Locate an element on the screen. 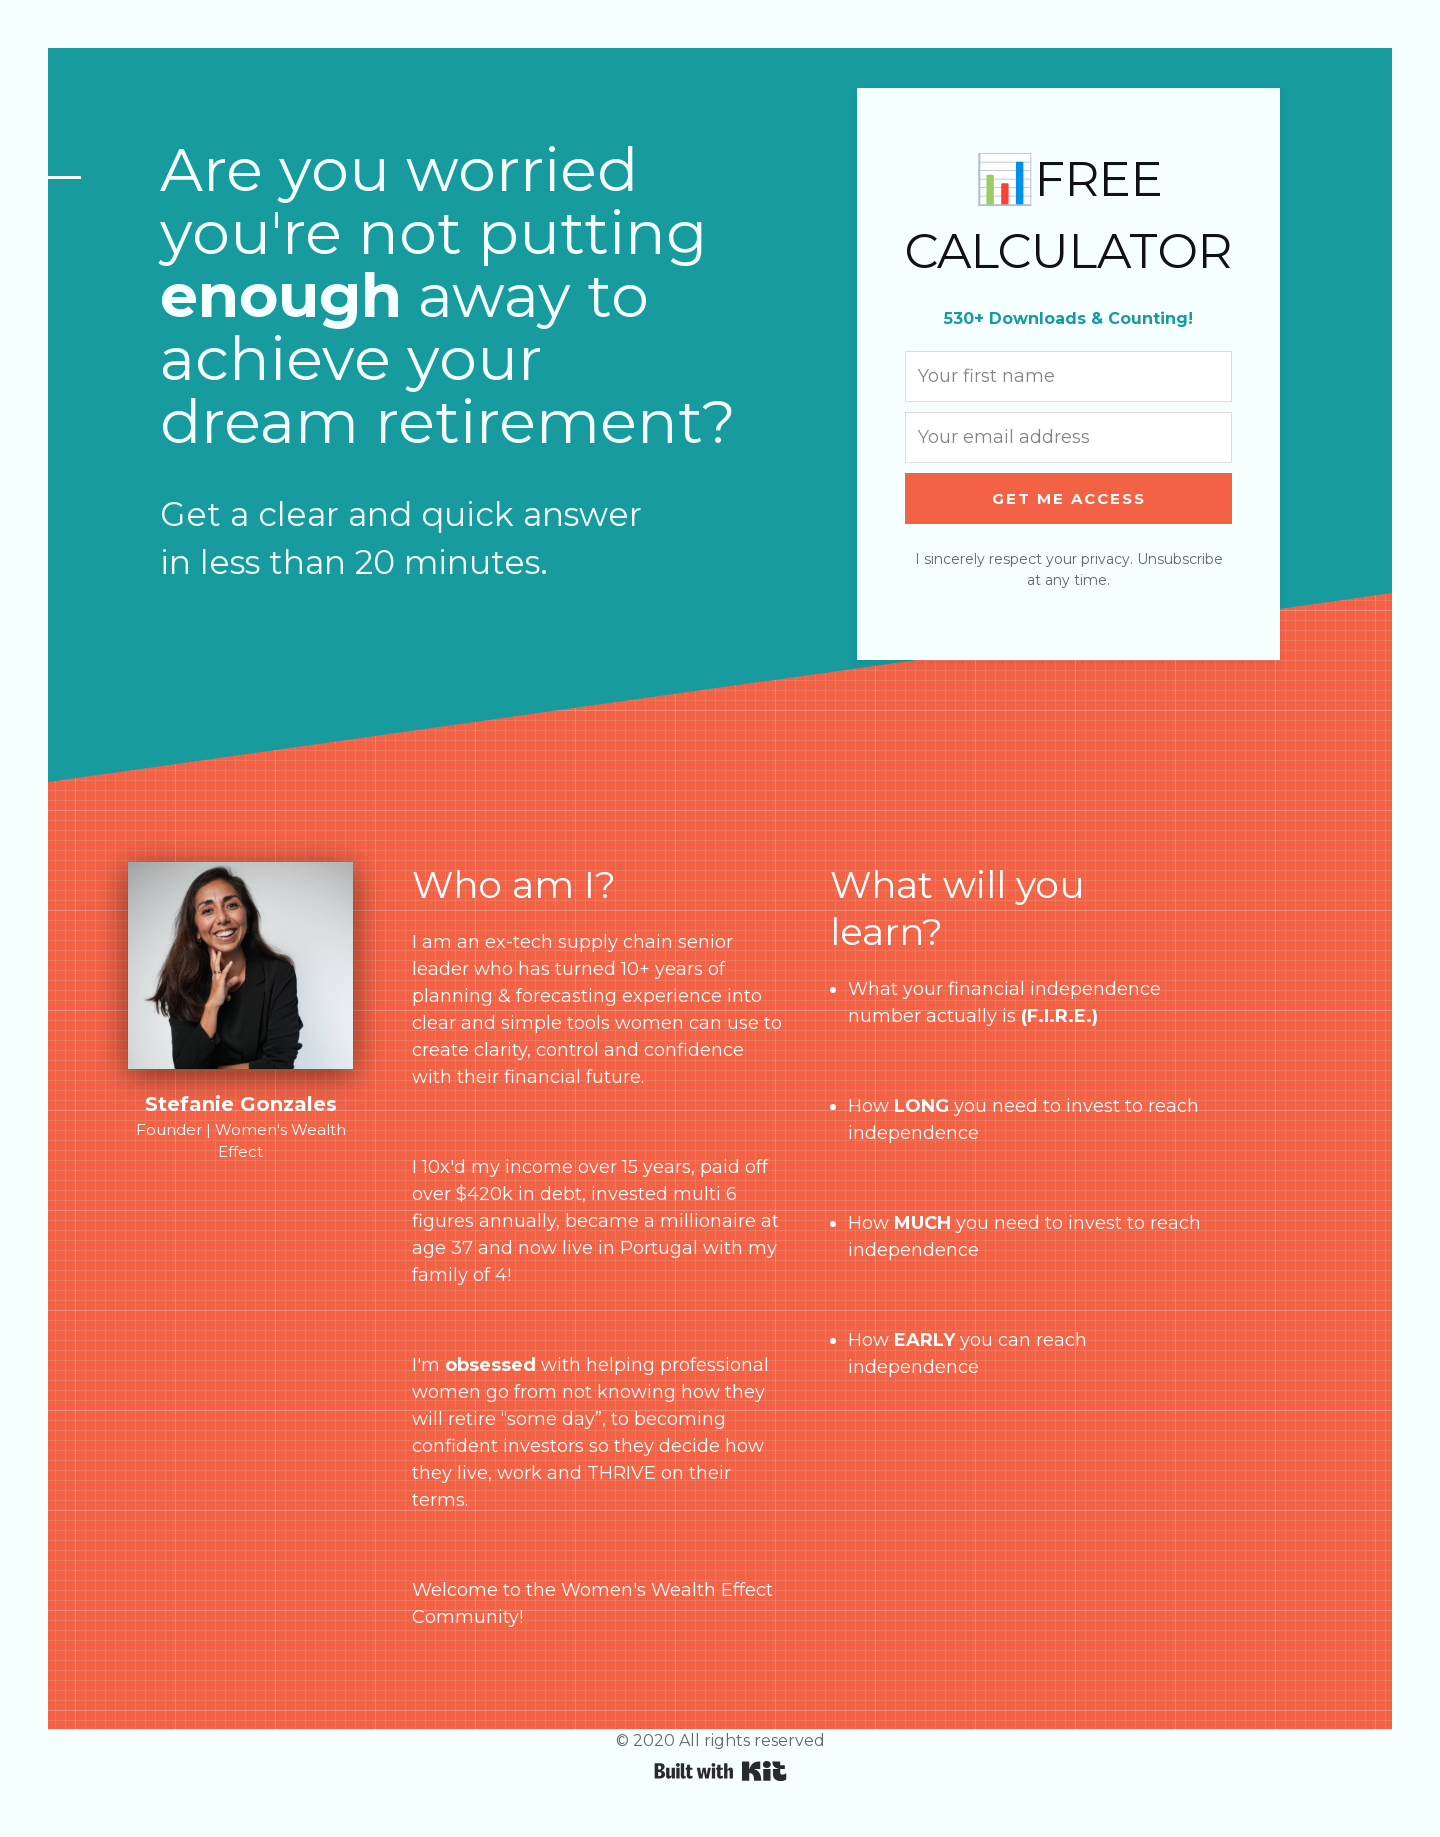  Powered By Kit is located at coordinates (720, 1771).